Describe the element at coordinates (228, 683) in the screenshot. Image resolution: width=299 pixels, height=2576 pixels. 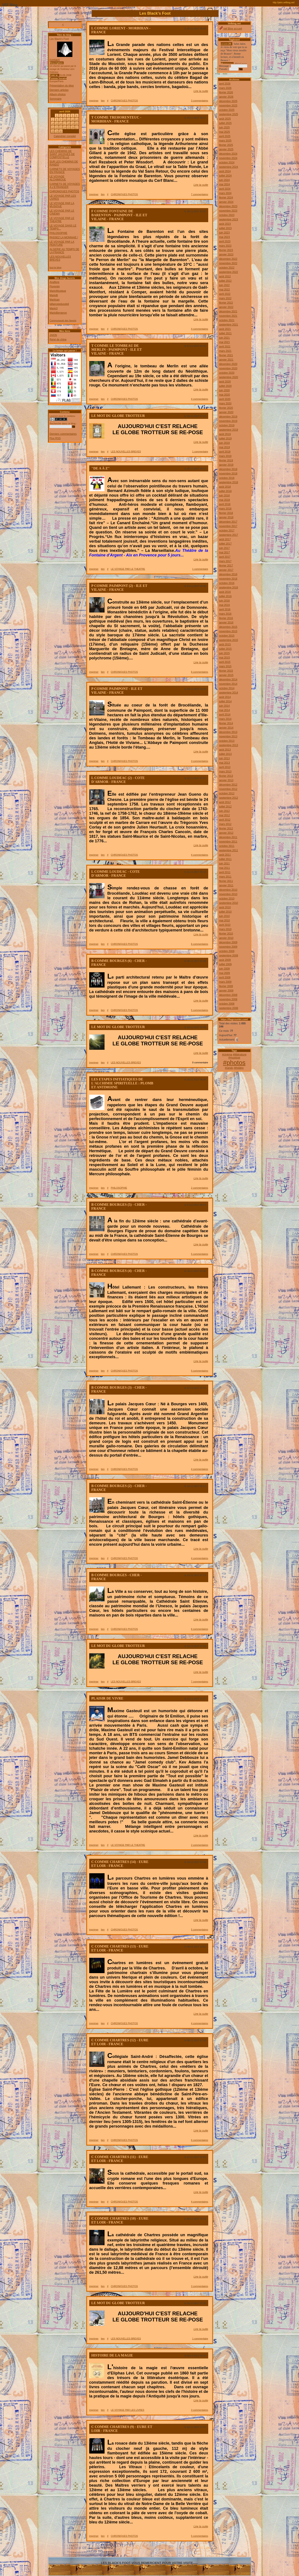
I see `novembre 2014` at that location.